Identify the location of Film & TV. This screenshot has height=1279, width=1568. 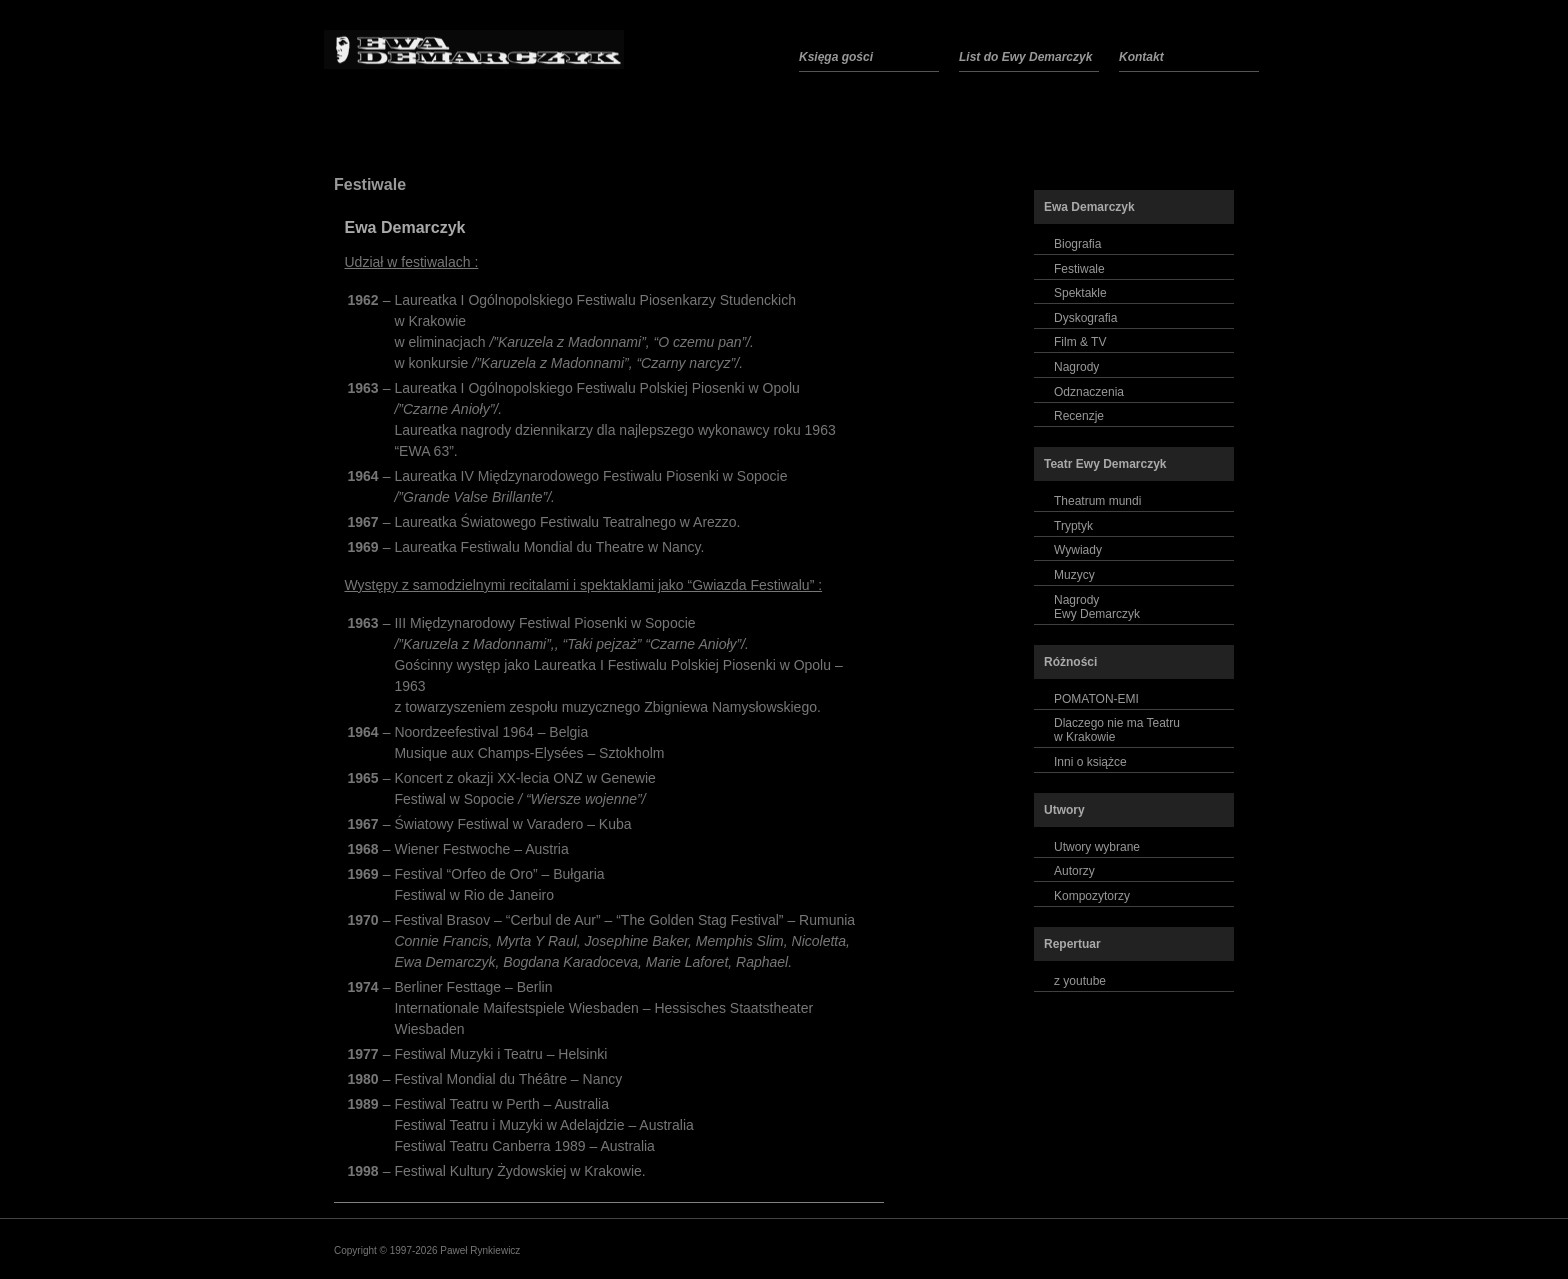
(1080, 342).